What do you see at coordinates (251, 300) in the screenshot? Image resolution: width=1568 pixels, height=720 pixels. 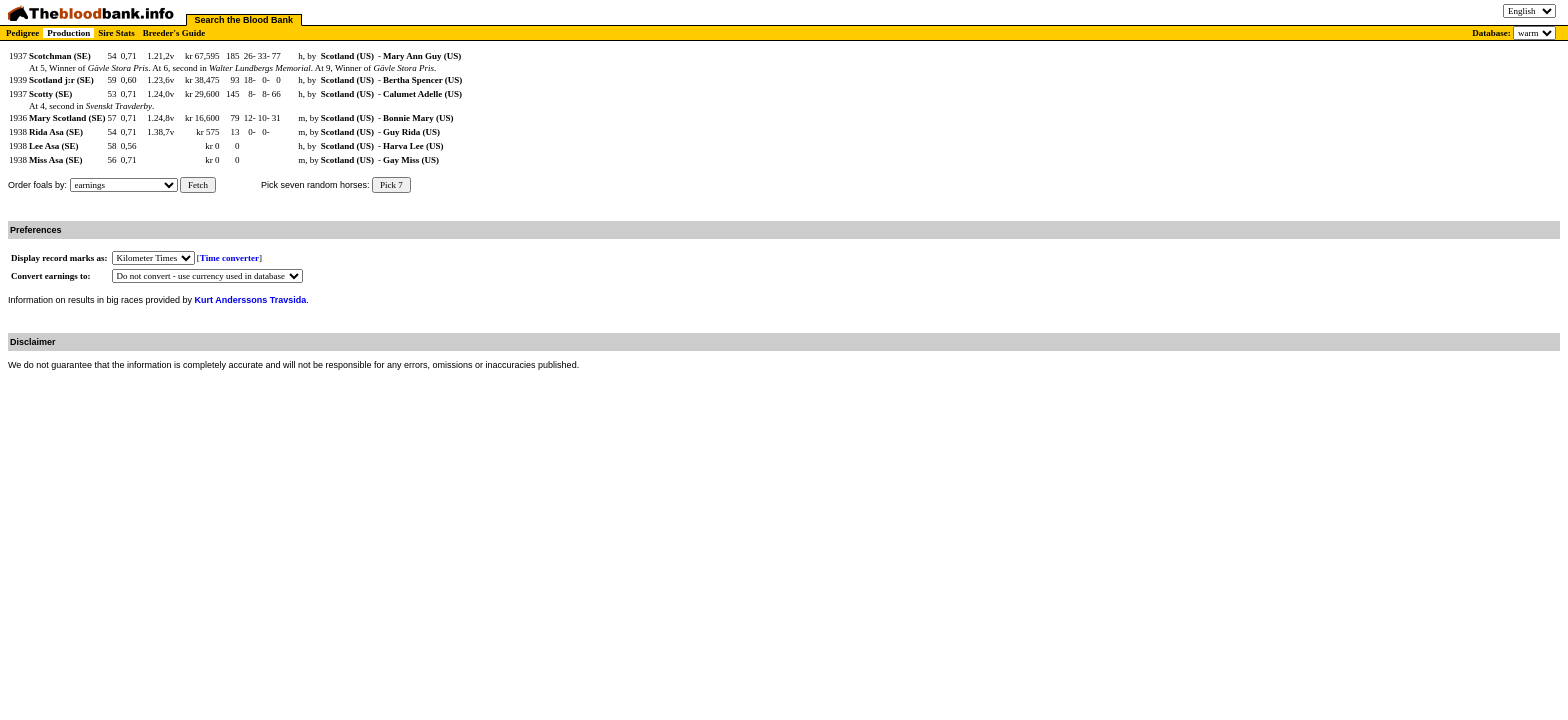 I see `Kurt Anderssons Travsida` at bounding box center [251, 300].